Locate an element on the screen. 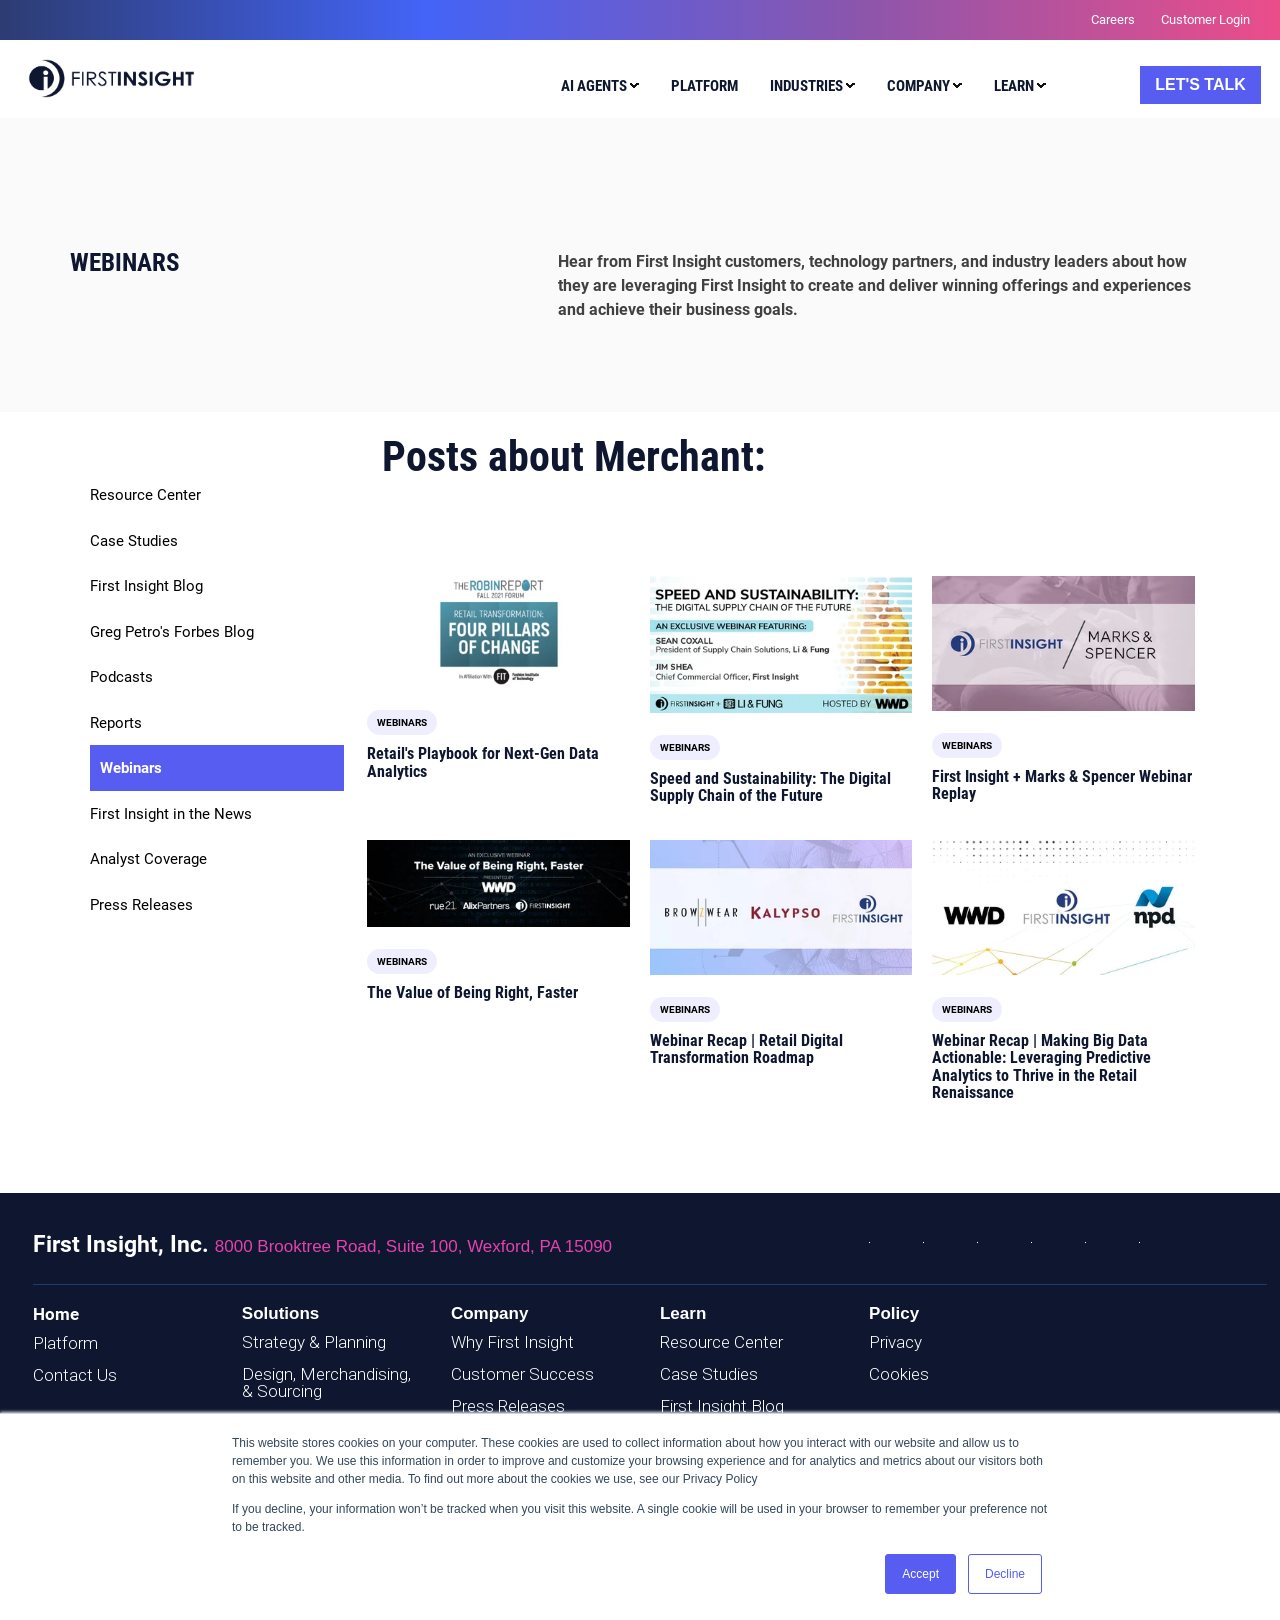 The height and width of the screenshot is (1620, 1280). [Featured image: Being-Right-Faster_Cover-Image - Read full post: The Value of Being Right, Faster] is located at coordinates (498, 883).